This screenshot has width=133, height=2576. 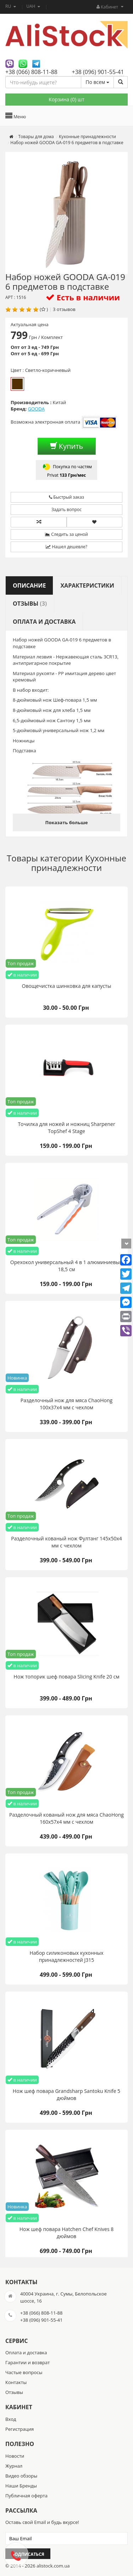 I want to click on Видео обзоры, so click(x=21, y=2476).